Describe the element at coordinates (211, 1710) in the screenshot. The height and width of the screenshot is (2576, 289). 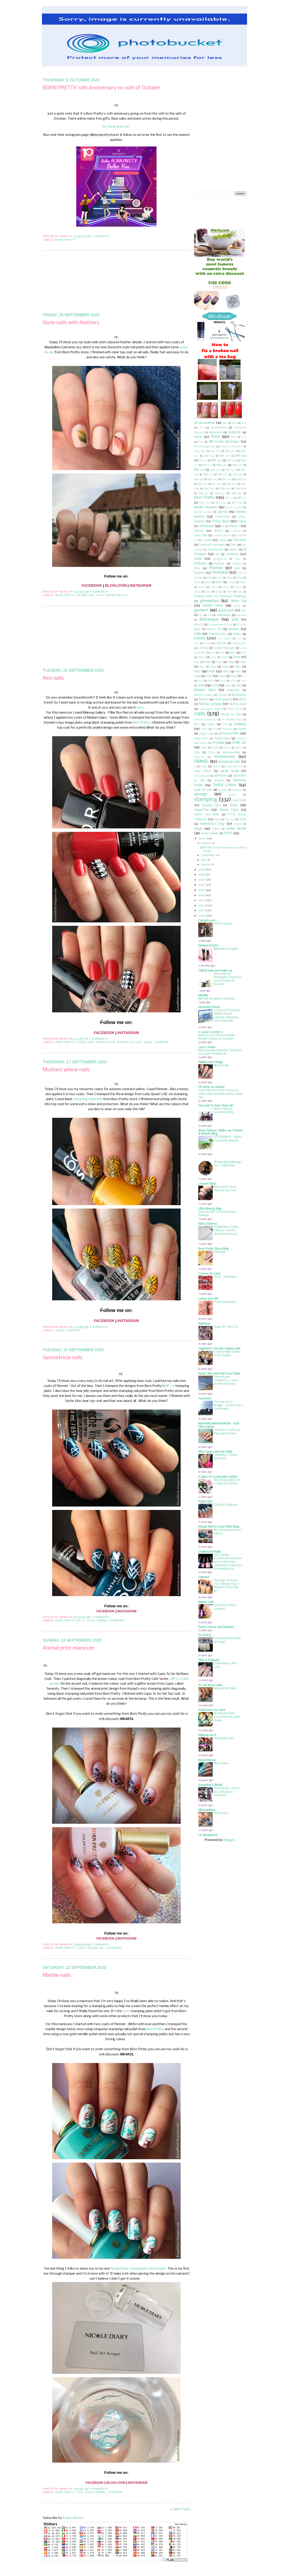
I see `Polish blue my mind` at that location.